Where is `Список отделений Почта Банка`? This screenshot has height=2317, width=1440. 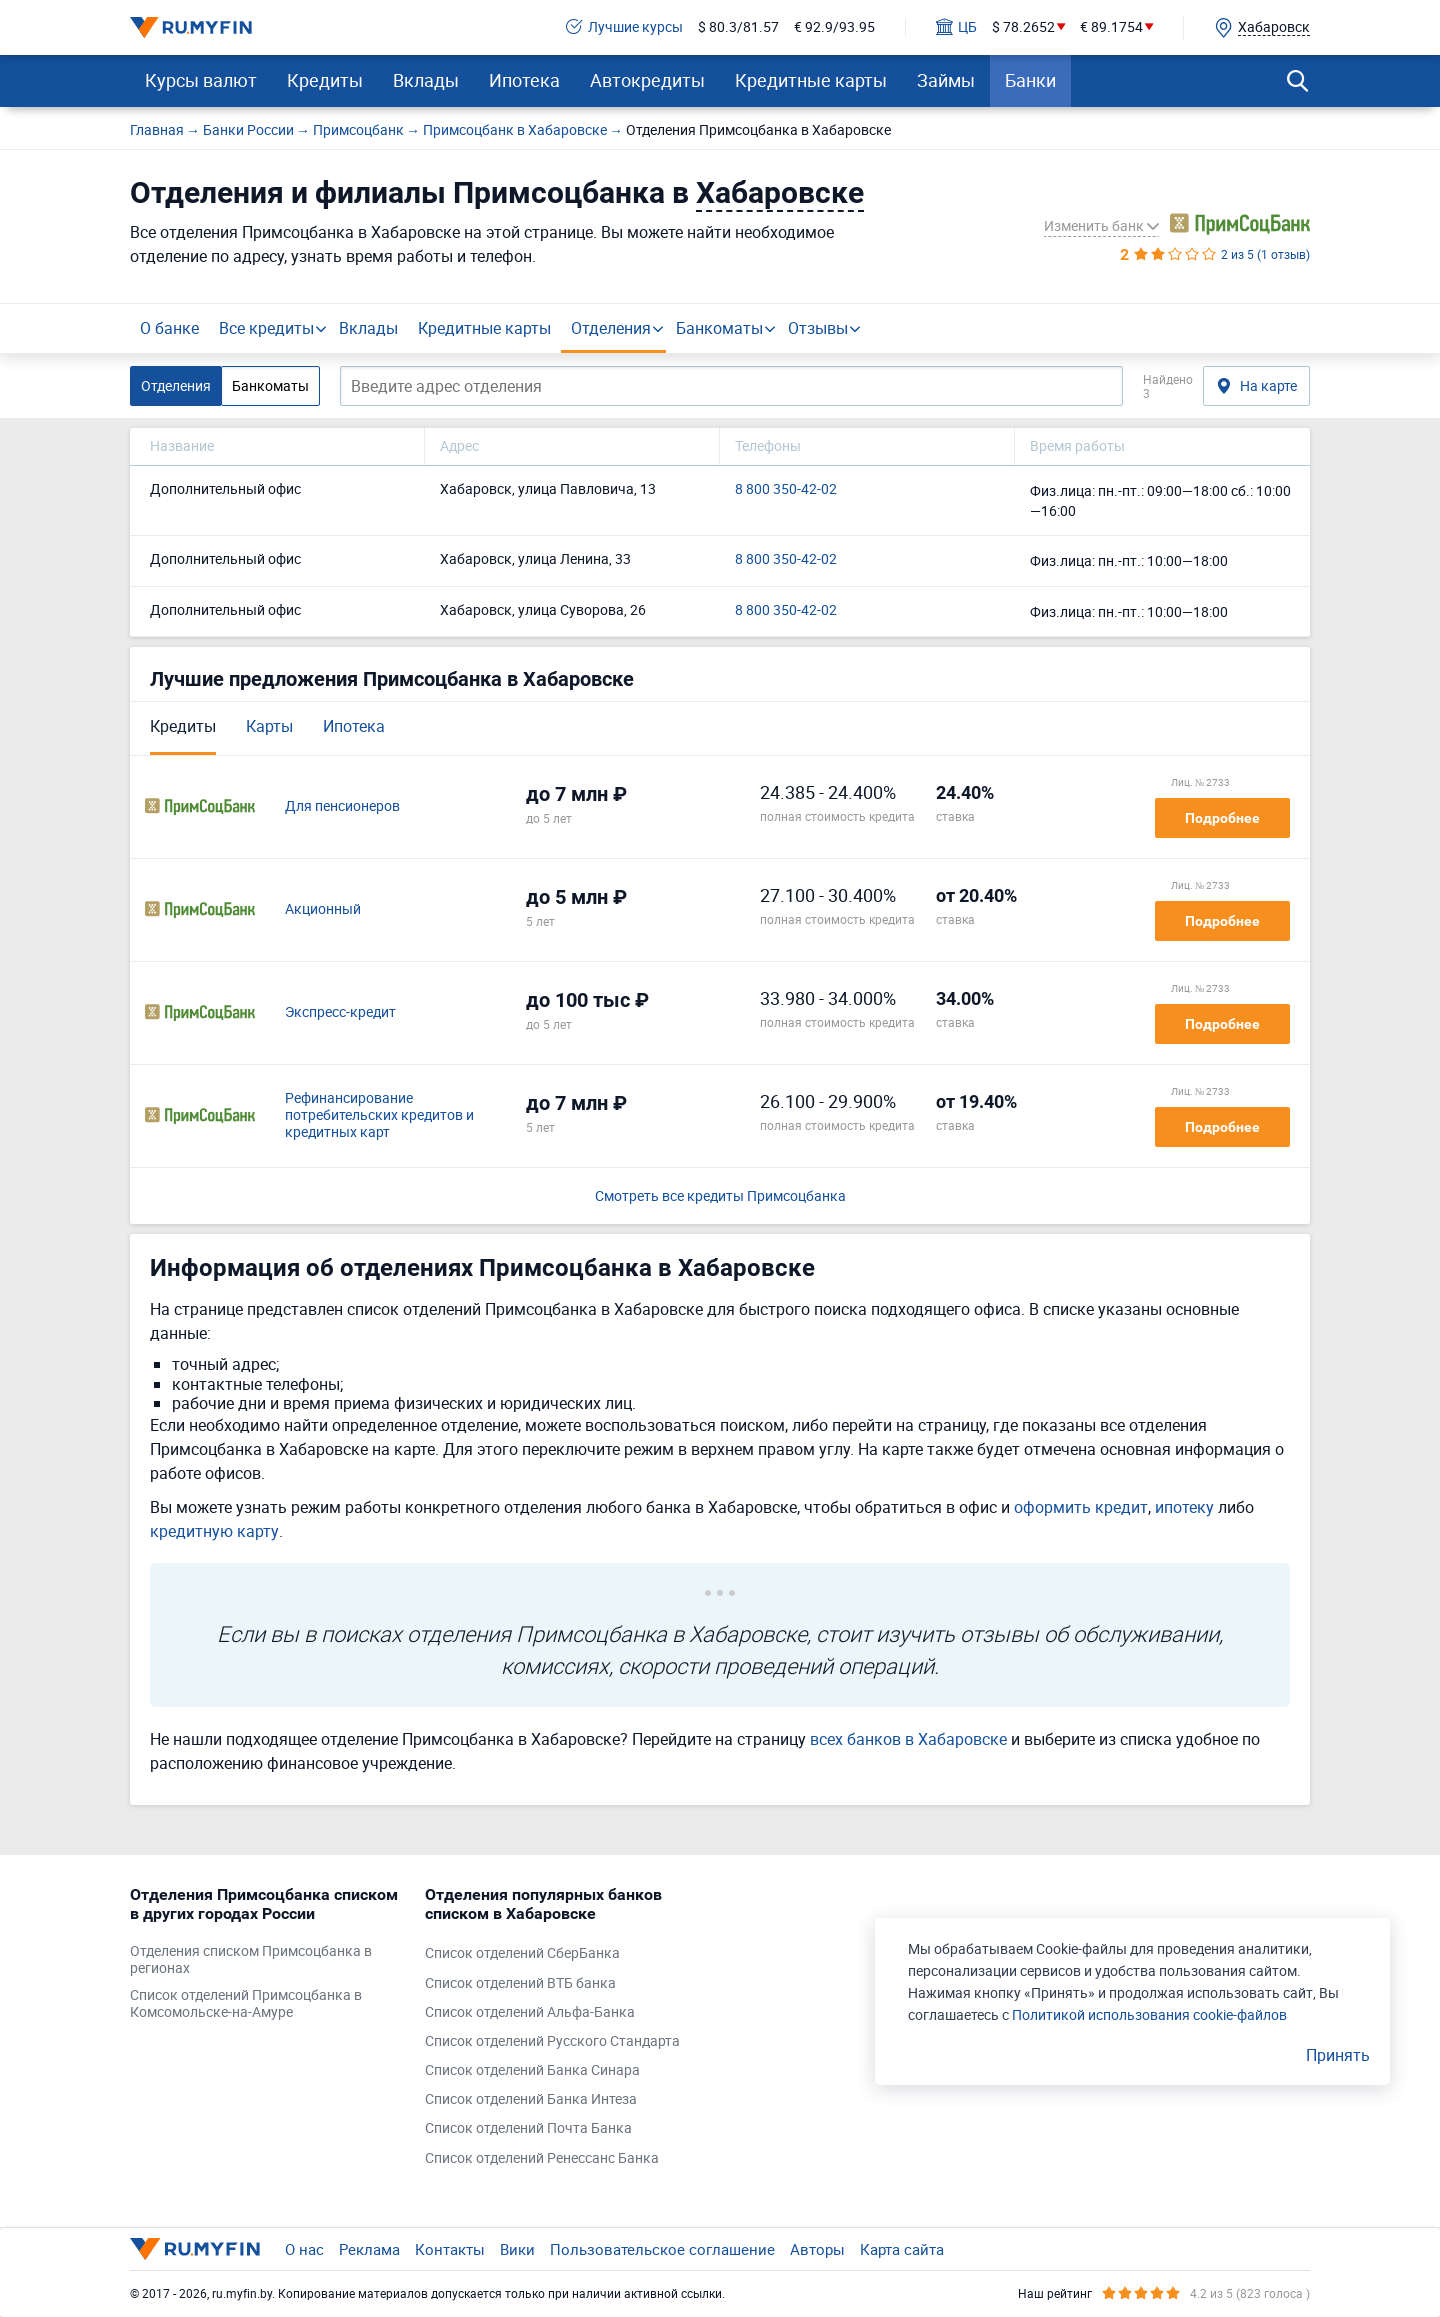
Список отделений Почта Банка is located at coordinates (528, 2128).